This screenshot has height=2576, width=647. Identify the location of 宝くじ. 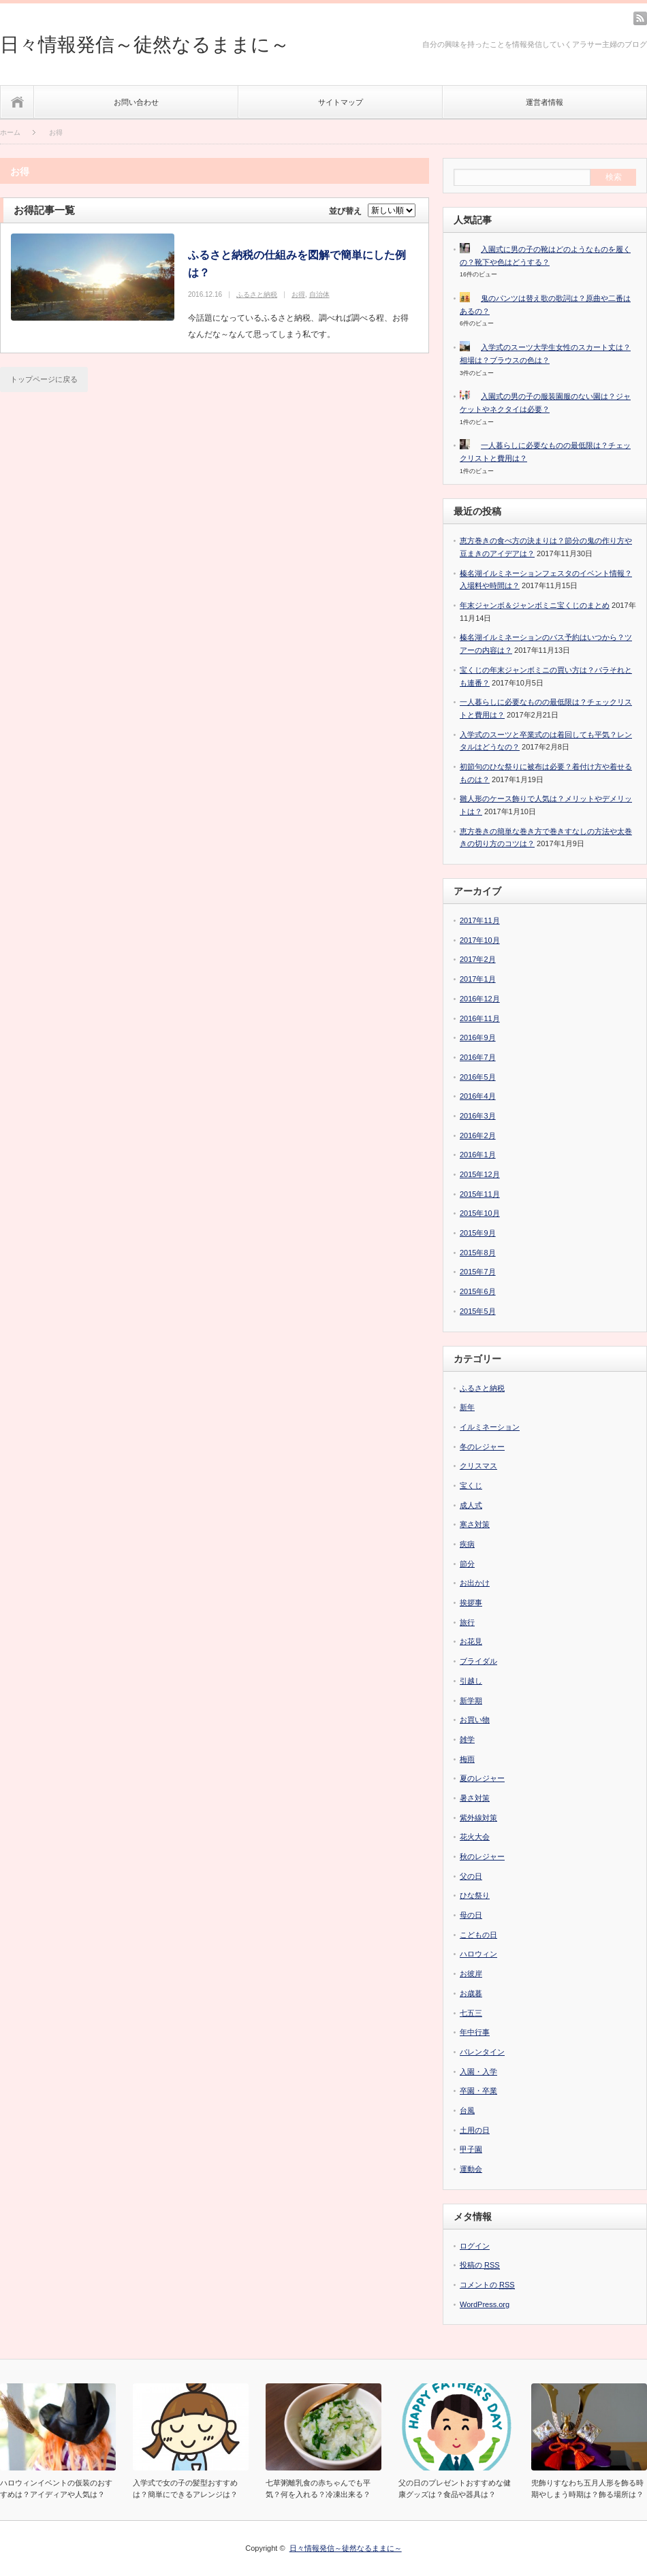
(471, 1485).